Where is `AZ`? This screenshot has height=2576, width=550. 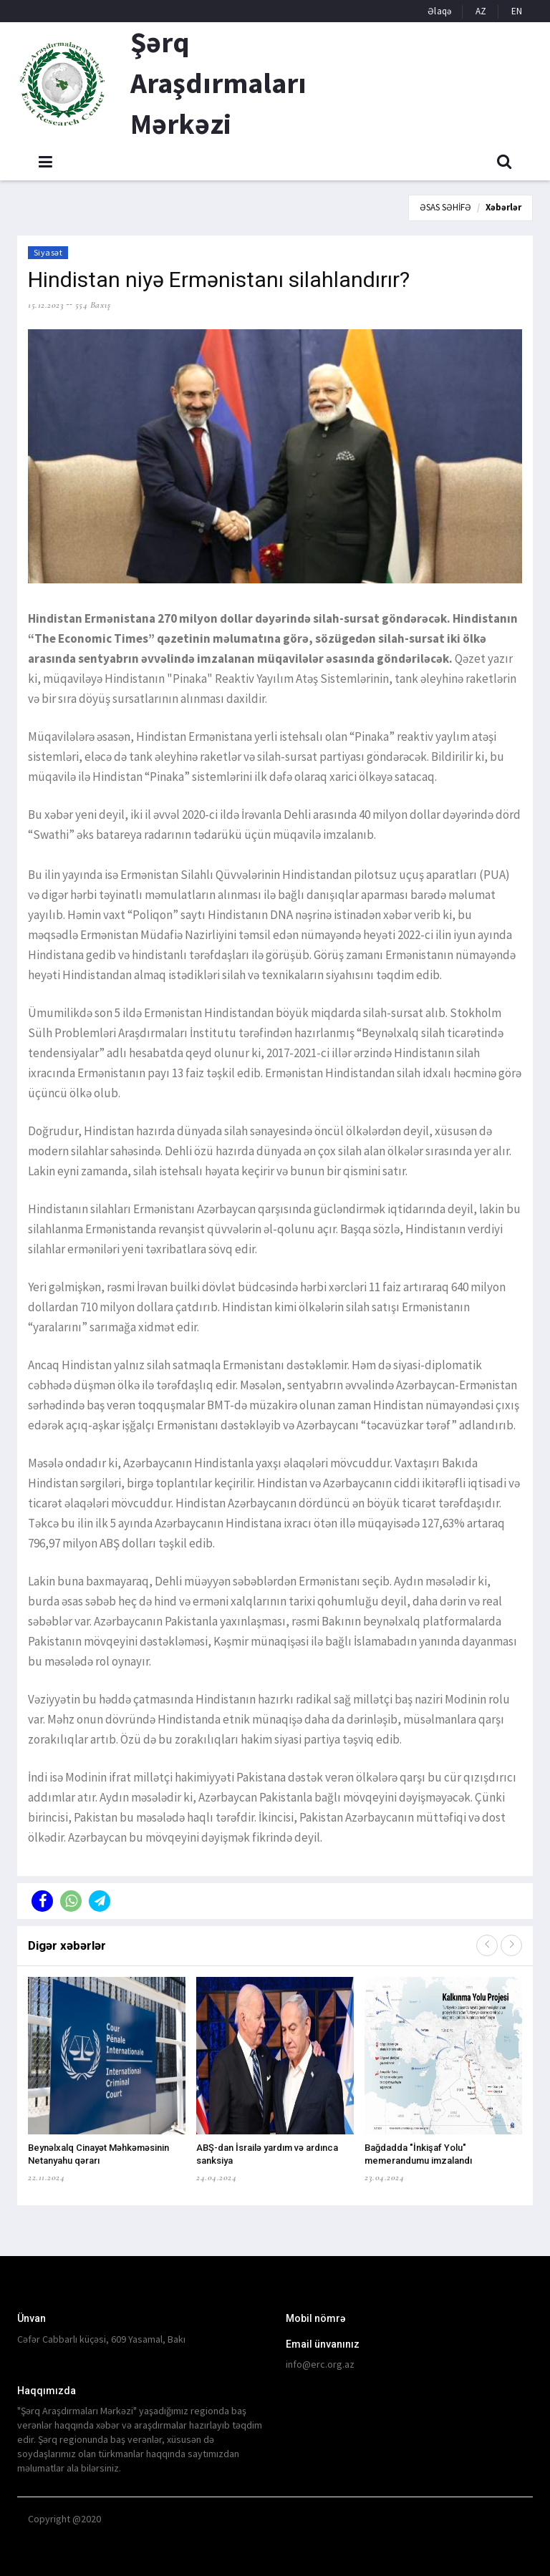 AZ is located at coordinates (481, 11).